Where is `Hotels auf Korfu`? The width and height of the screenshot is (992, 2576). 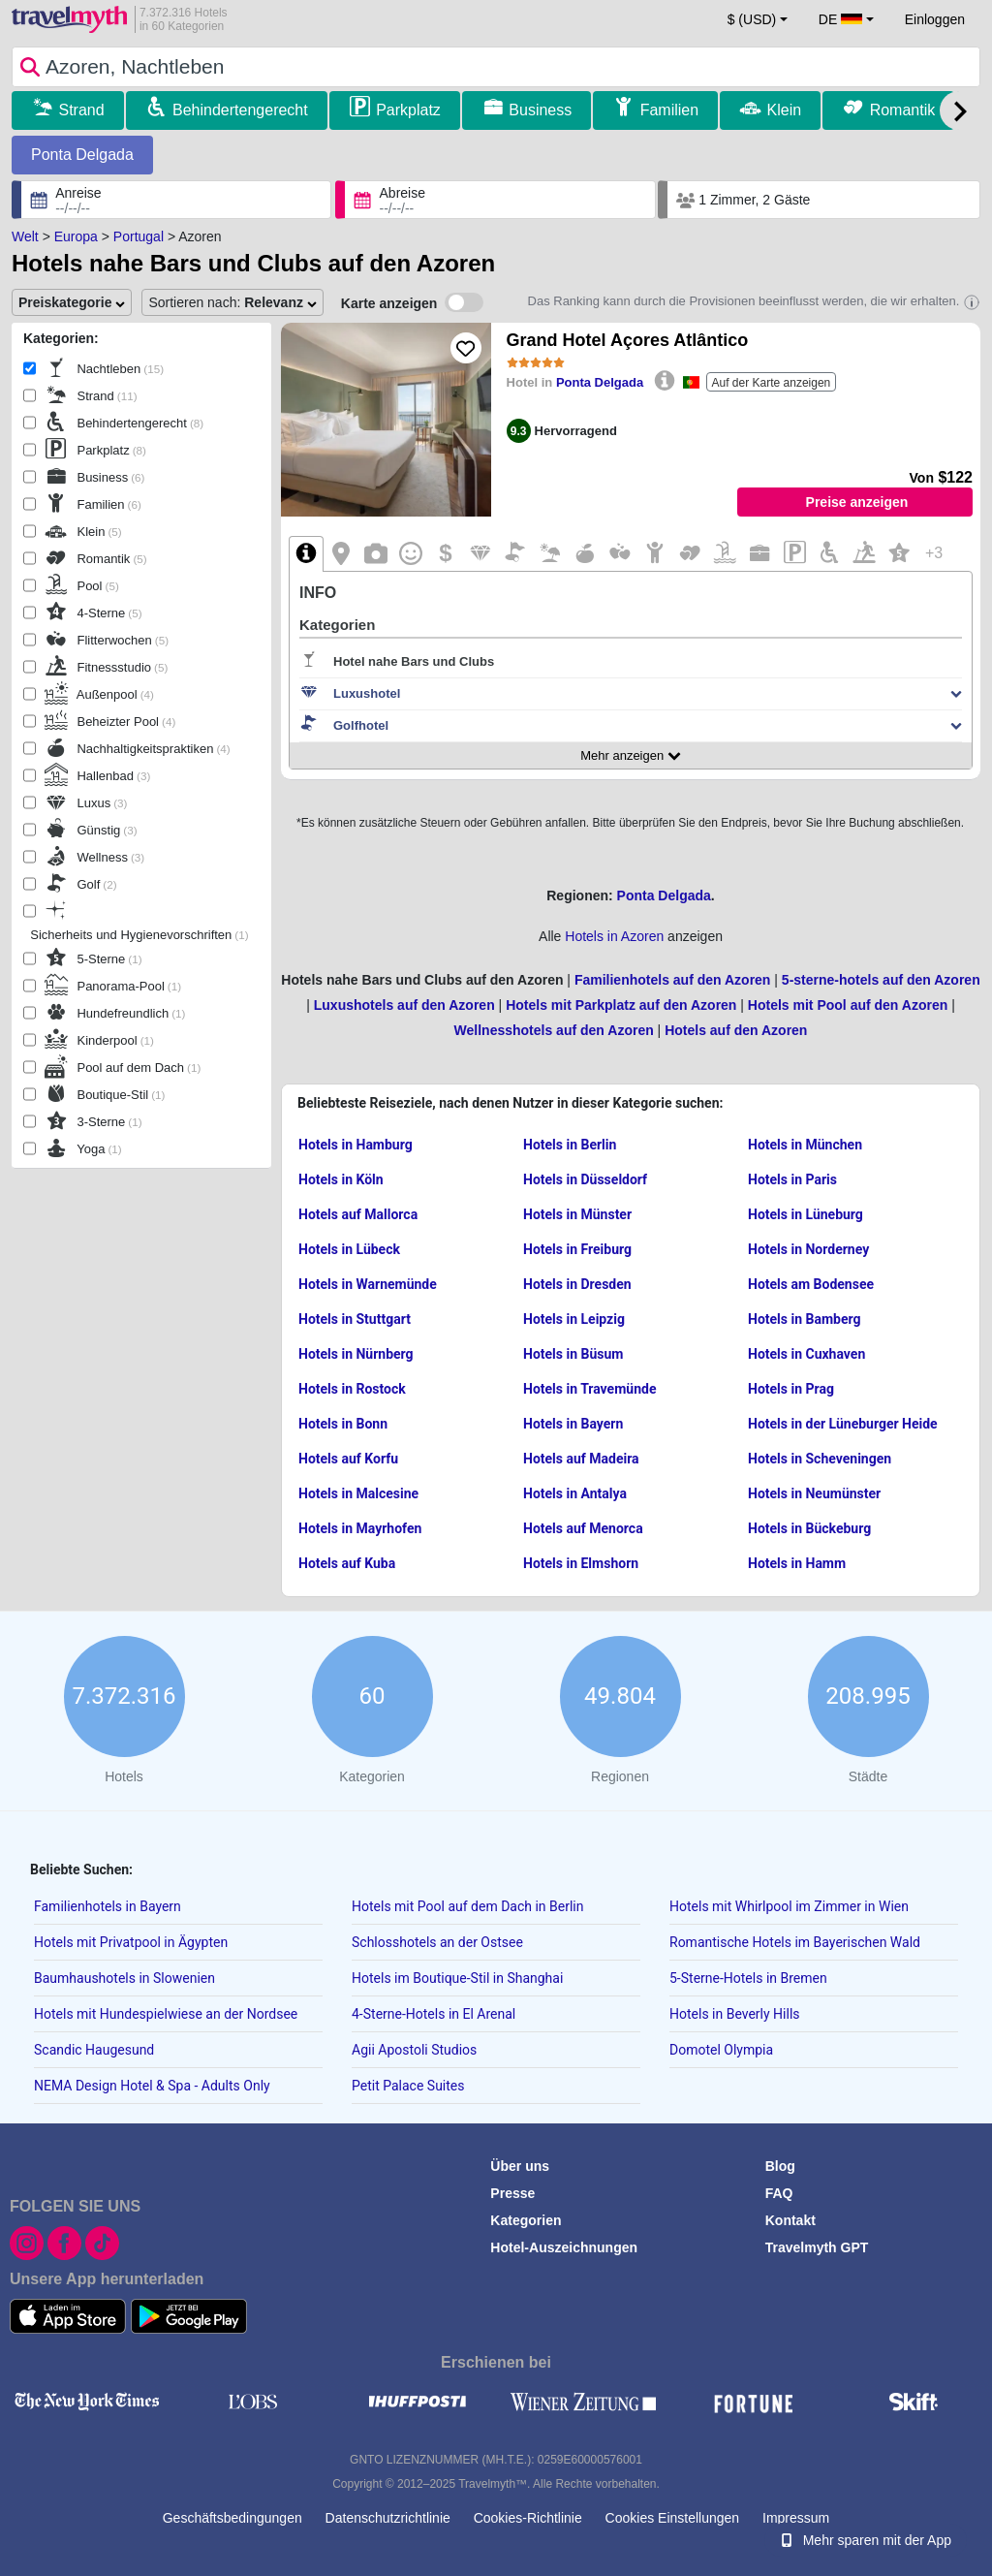
Hotels auf Korfu is located at coordinates (348, 1458).